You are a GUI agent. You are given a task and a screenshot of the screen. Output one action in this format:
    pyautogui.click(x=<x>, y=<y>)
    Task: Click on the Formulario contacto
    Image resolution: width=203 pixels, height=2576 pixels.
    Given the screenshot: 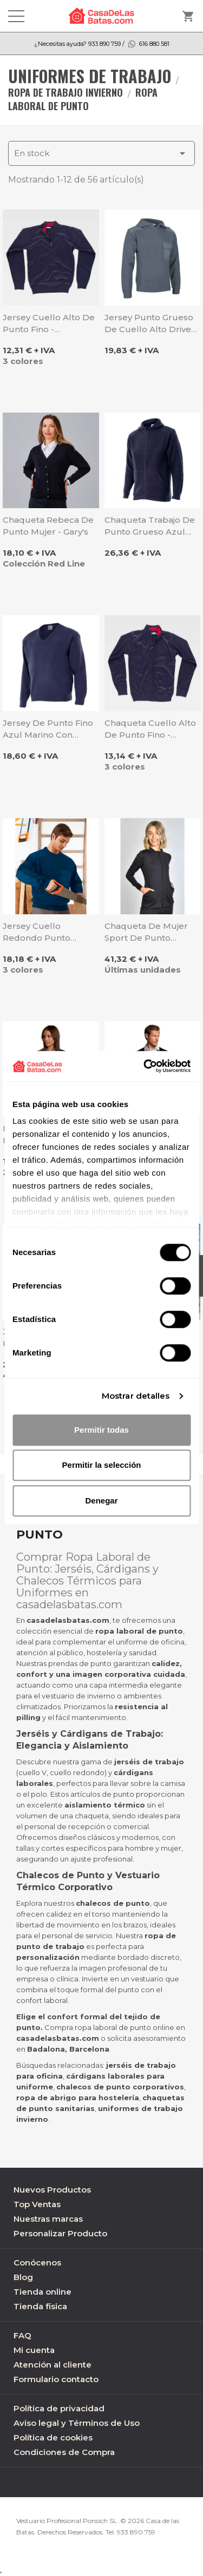 What is the action you would take?
    pyautogui.click(x=56, y=2379)
    